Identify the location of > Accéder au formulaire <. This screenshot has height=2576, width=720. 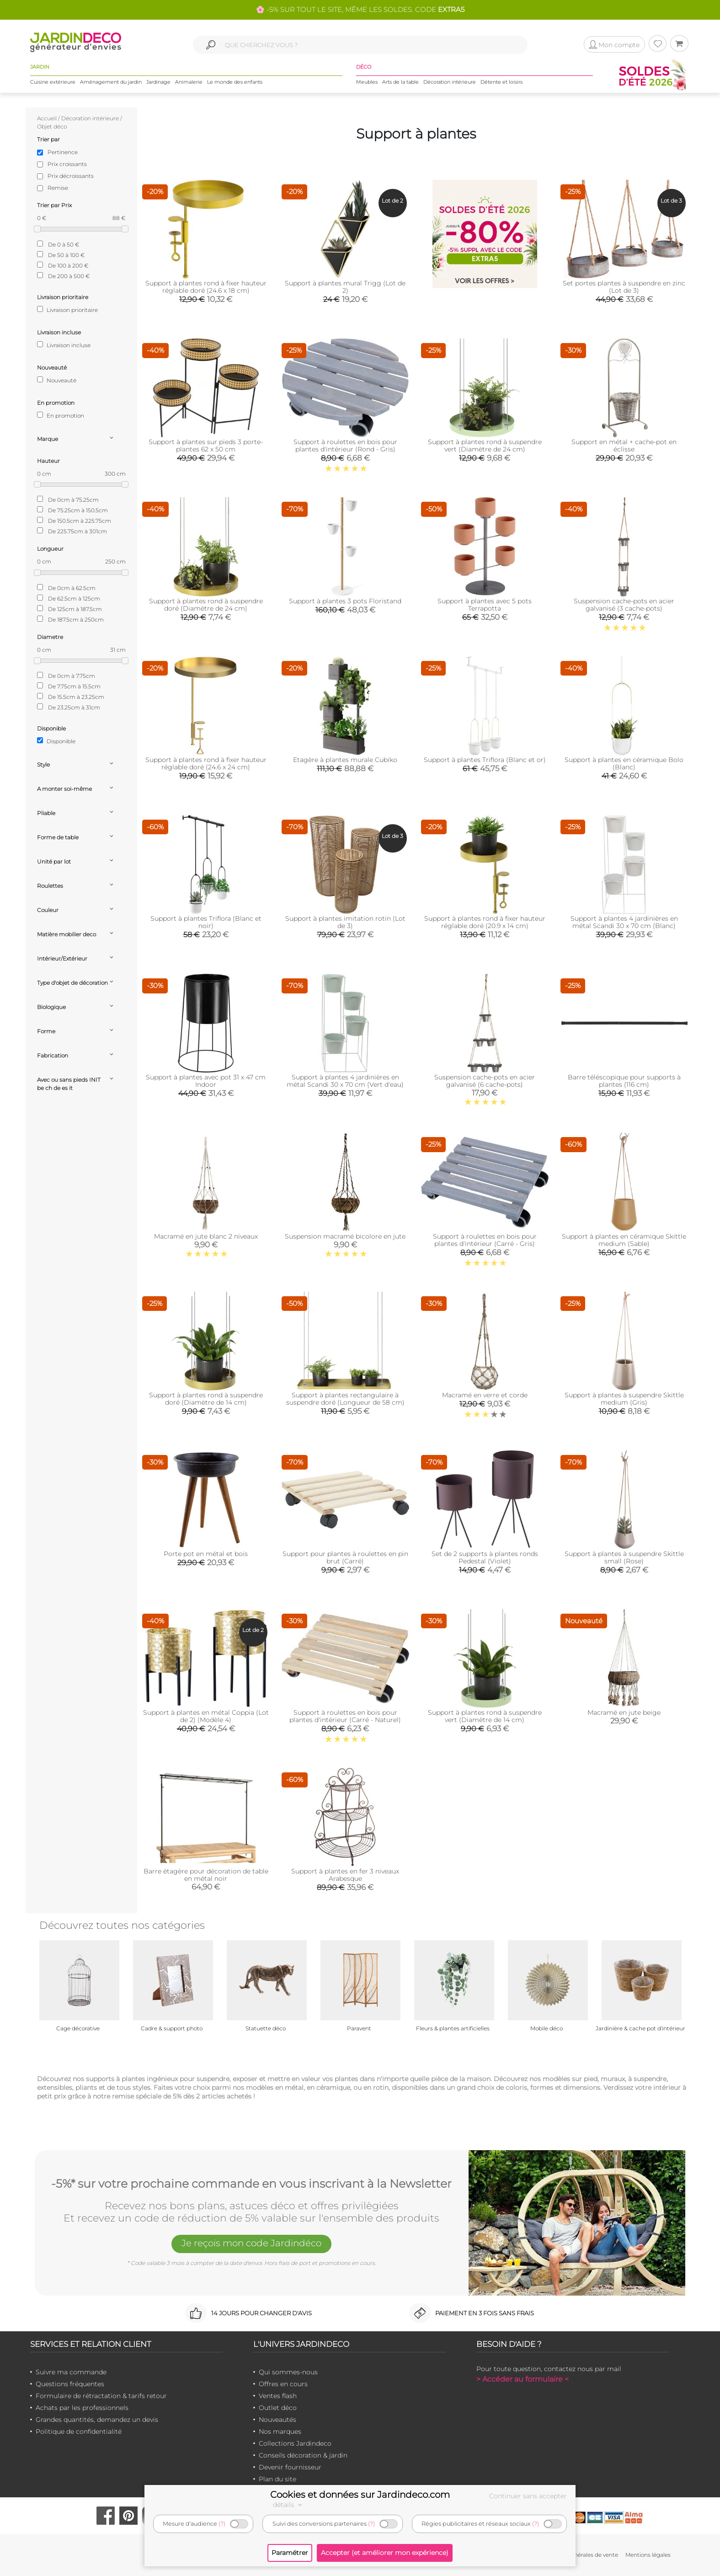
(522, 2379).